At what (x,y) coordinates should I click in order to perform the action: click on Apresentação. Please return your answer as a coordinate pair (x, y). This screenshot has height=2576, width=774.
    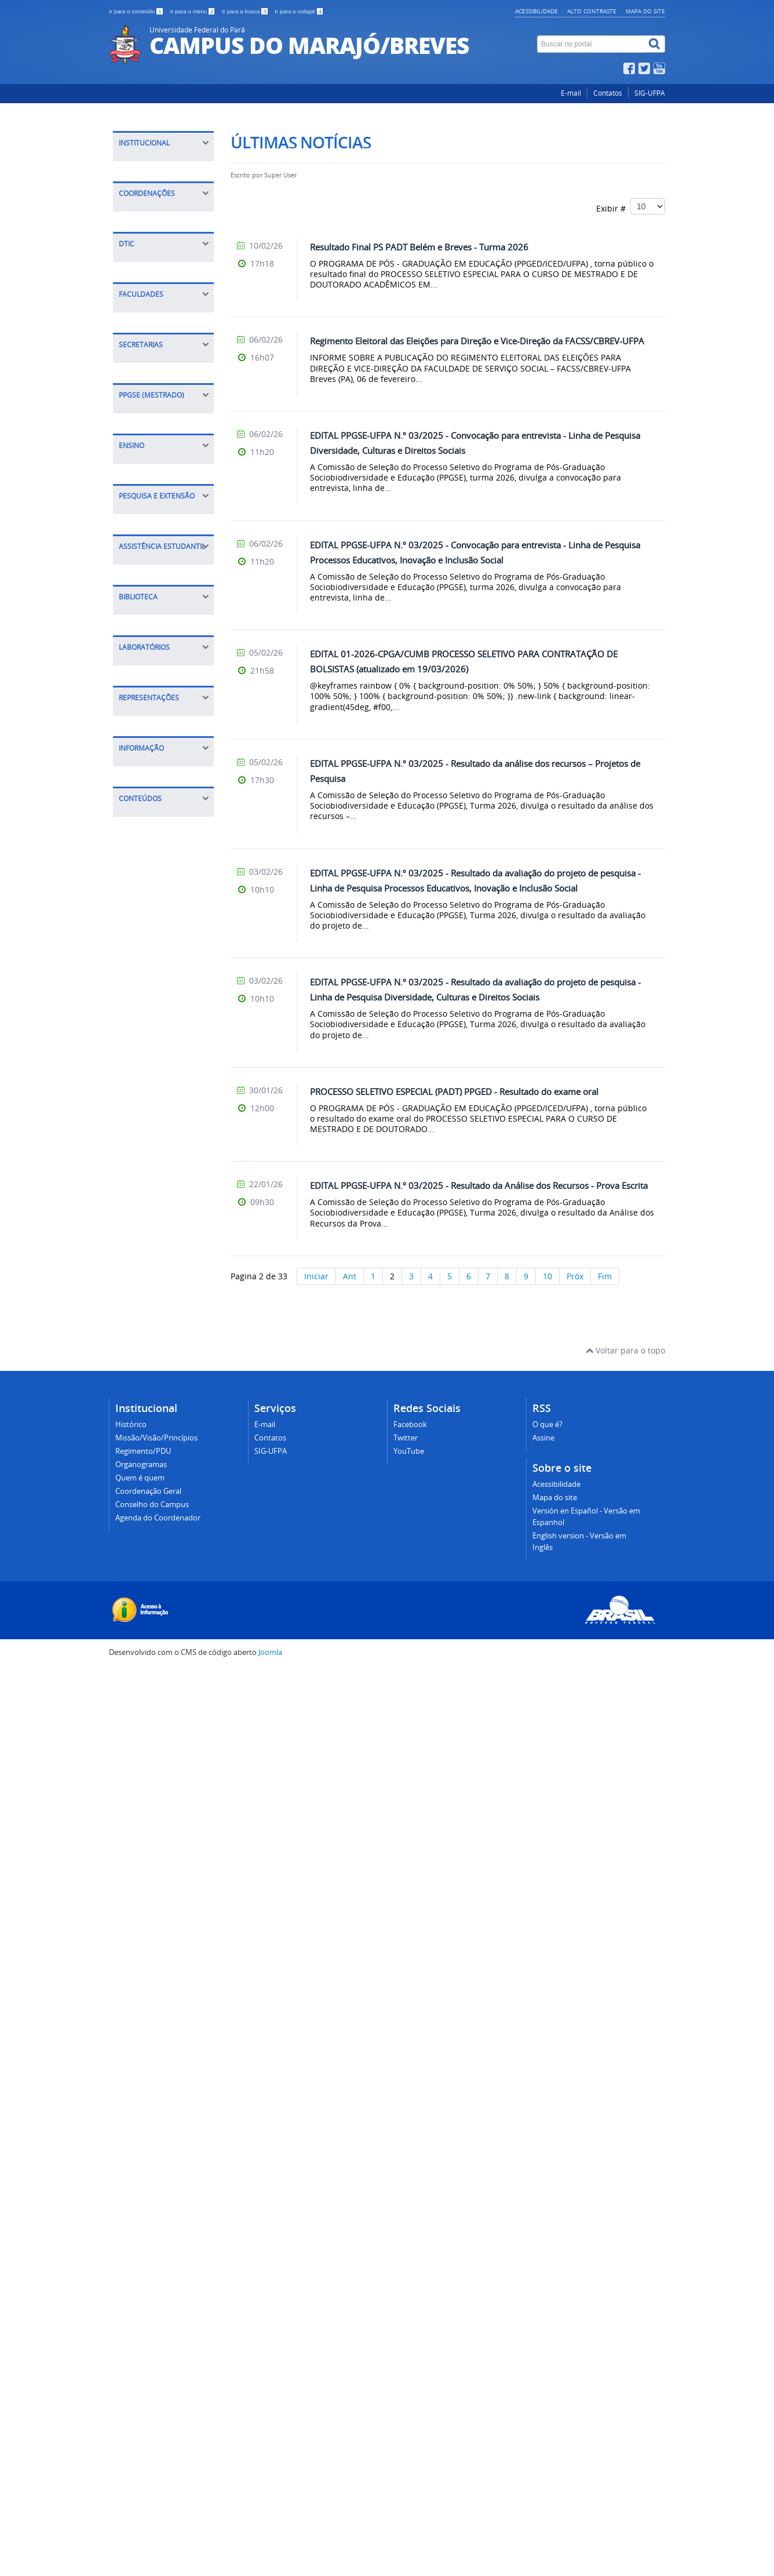
    Looking at the image, I should click on (151, 978).